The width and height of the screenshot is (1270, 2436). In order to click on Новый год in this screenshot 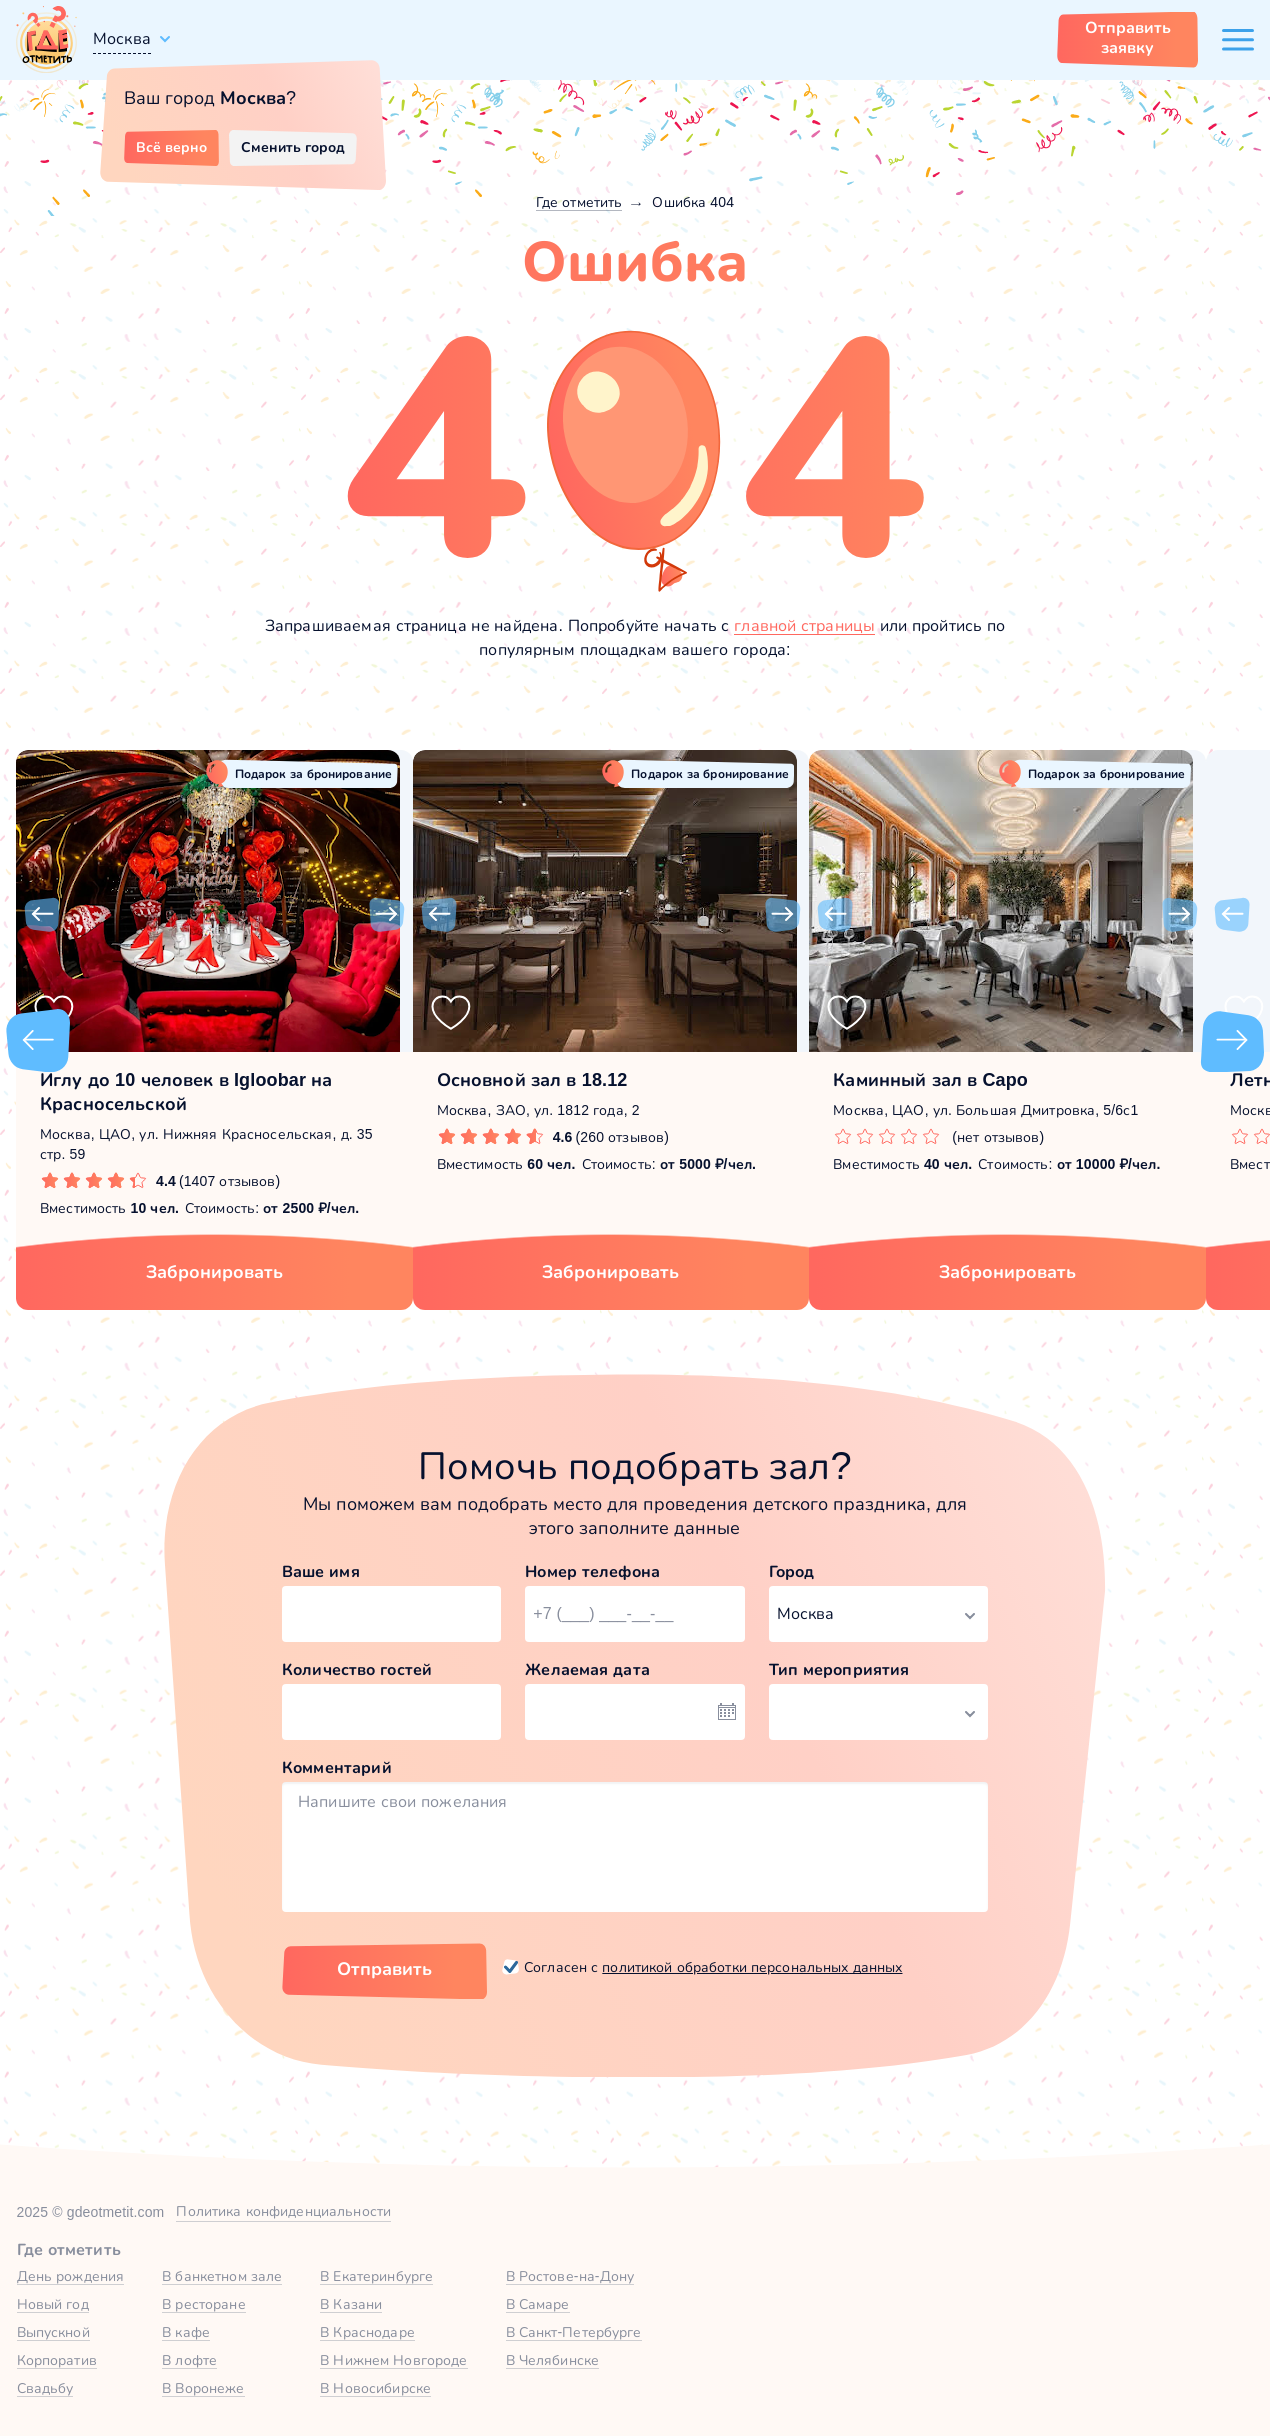, I will do `click(53, 2304)`.